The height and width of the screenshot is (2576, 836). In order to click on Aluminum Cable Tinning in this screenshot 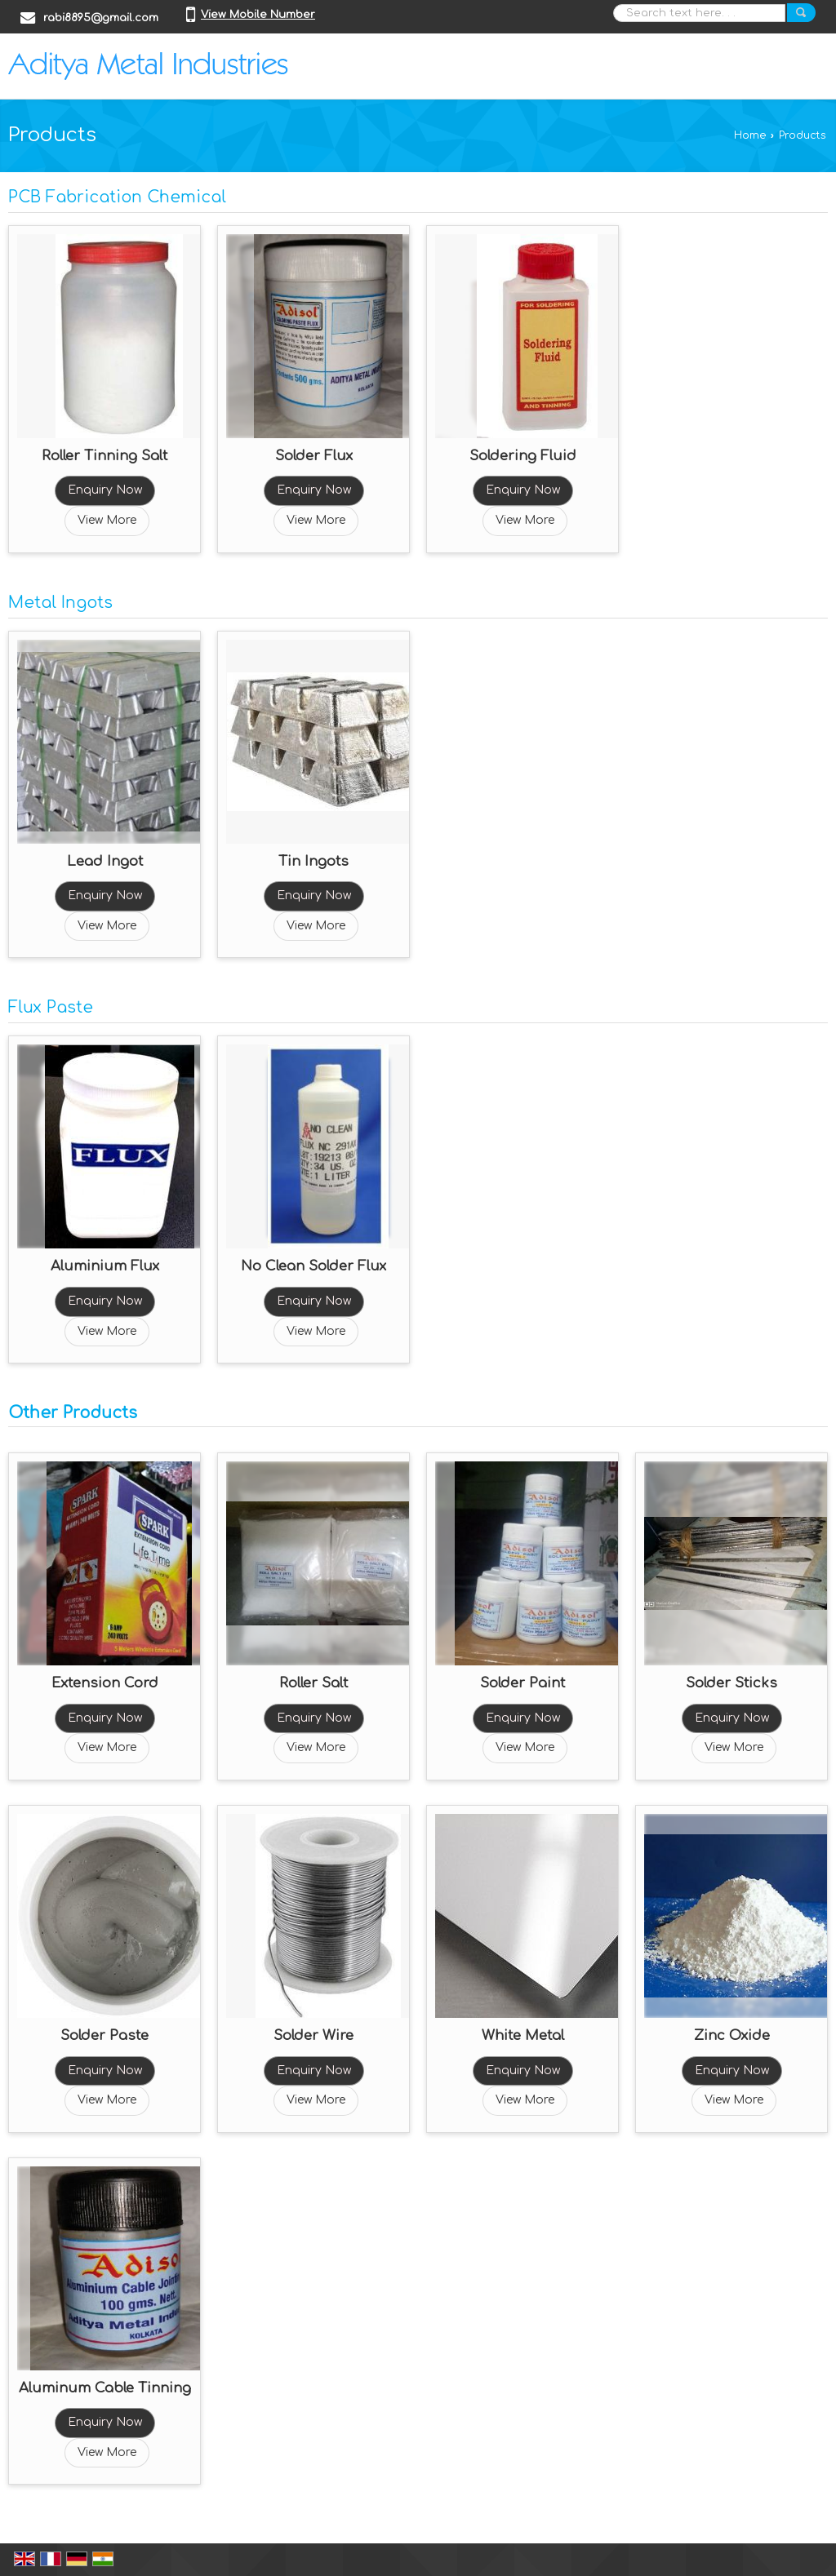, I will do `click(105, 2388)`.